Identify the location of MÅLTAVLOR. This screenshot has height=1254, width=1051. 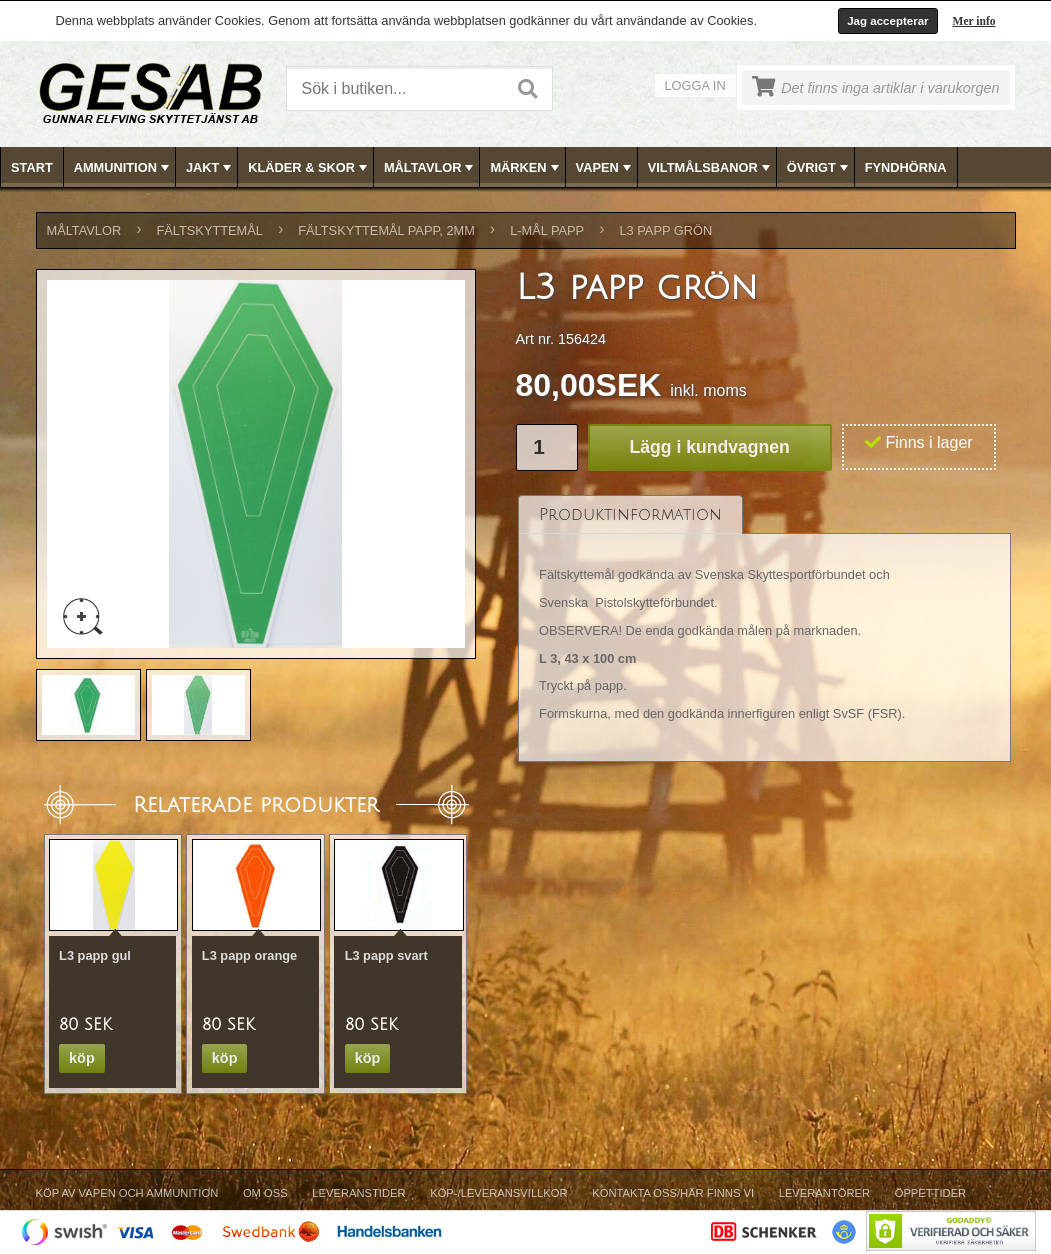
(430, 168).